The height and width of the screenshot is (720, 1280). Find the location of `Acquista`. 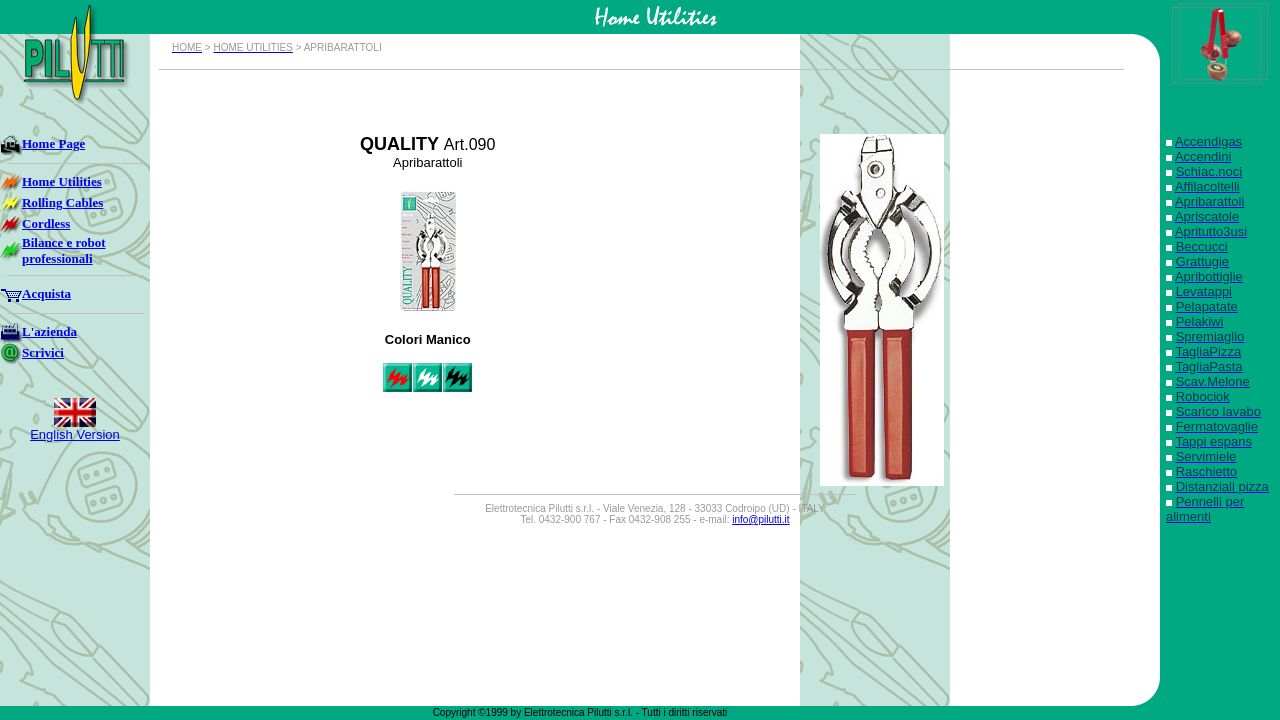

Acquista is located at coordinates (46, 293).